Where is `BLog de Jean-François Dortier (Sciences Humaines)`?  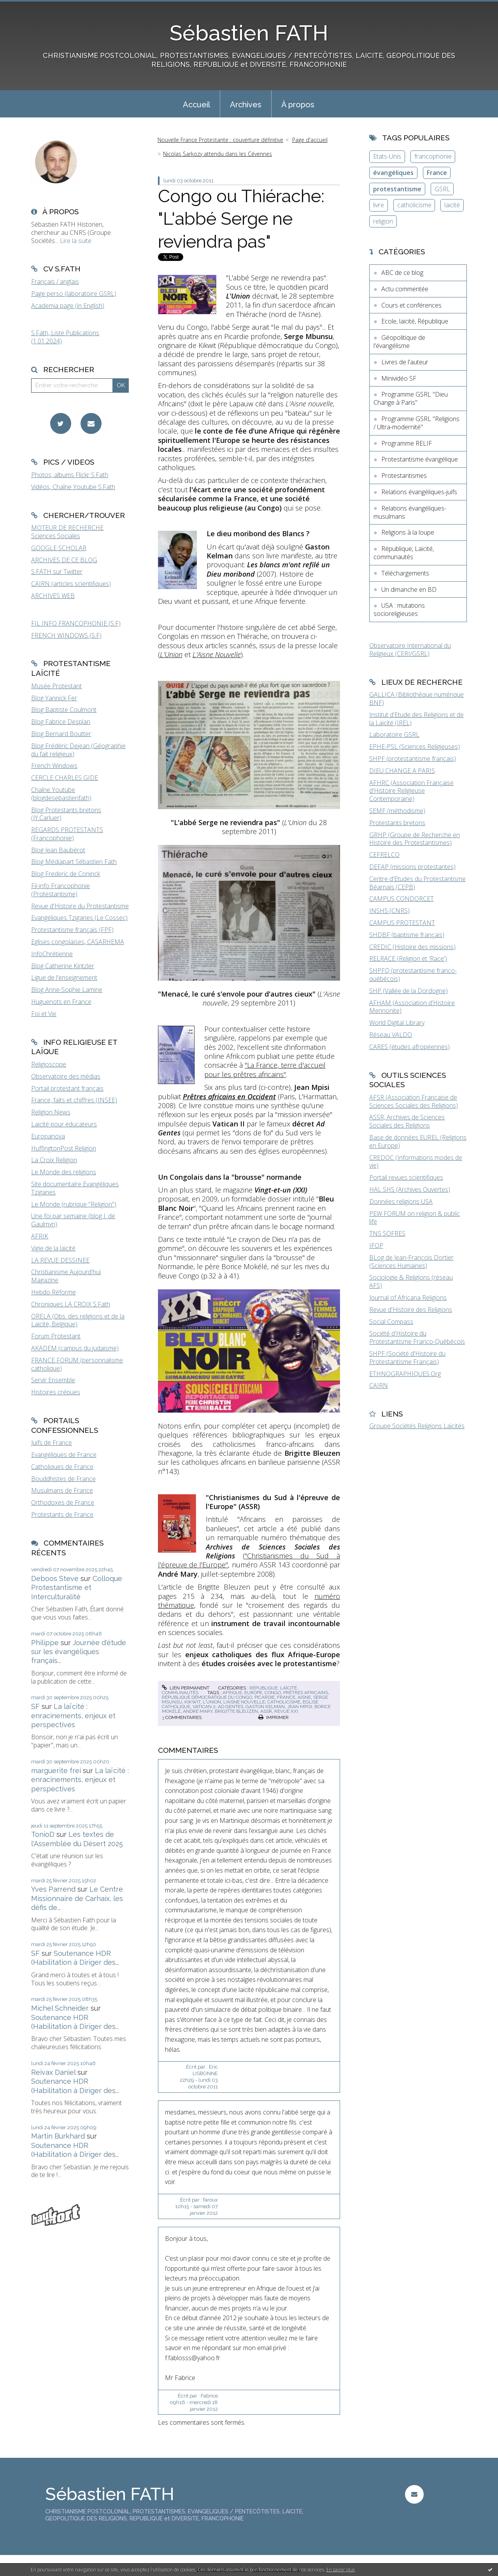
BLog de Jean-François Dortier (Sciences Humaines) is located at coordinates (411, 1261).